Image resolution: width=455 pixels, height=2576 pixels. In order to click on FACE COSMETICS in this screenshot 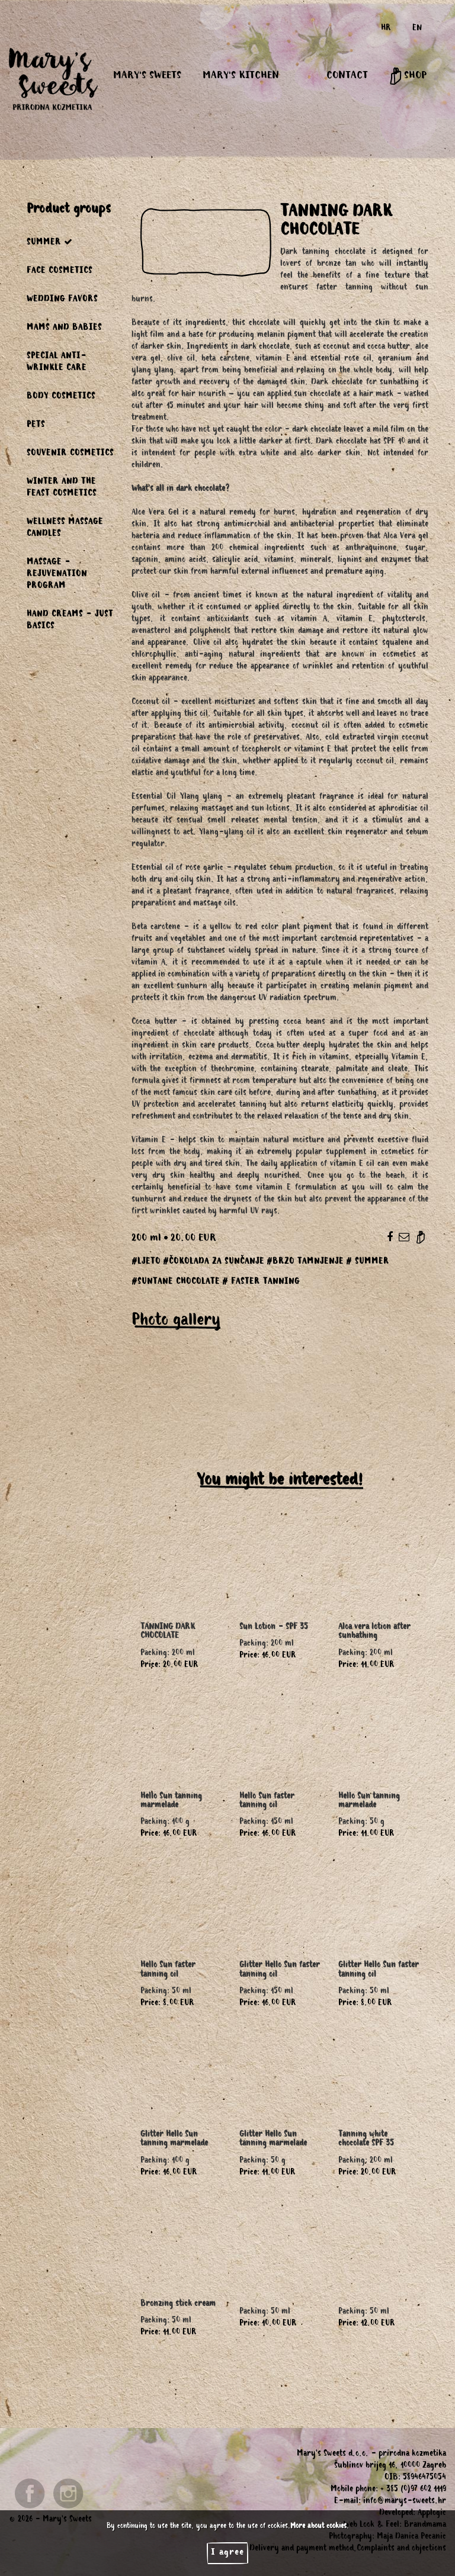, I will do `click(59, 272)`.